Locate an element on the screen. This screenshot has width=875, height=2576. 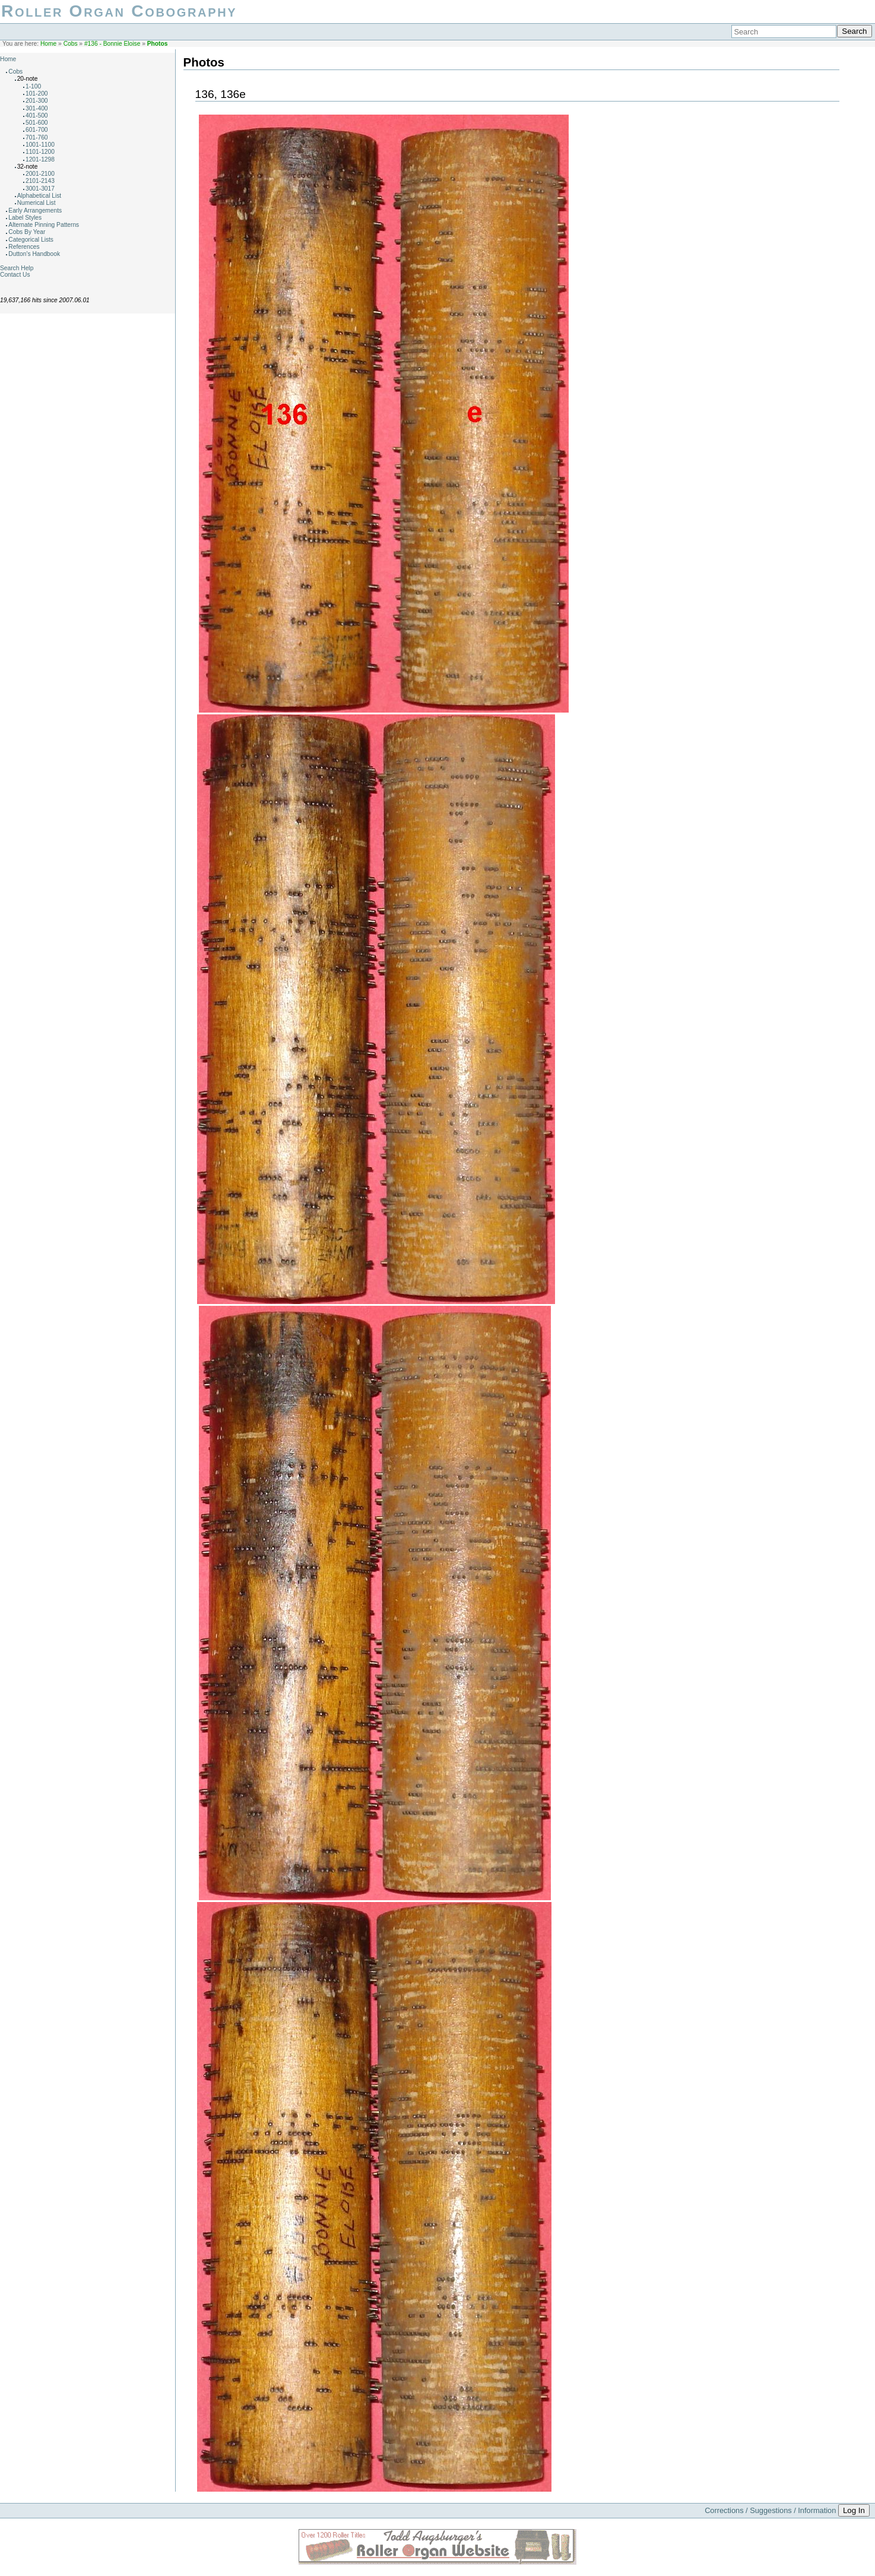
Cobs is located at coordinates (71, 43).